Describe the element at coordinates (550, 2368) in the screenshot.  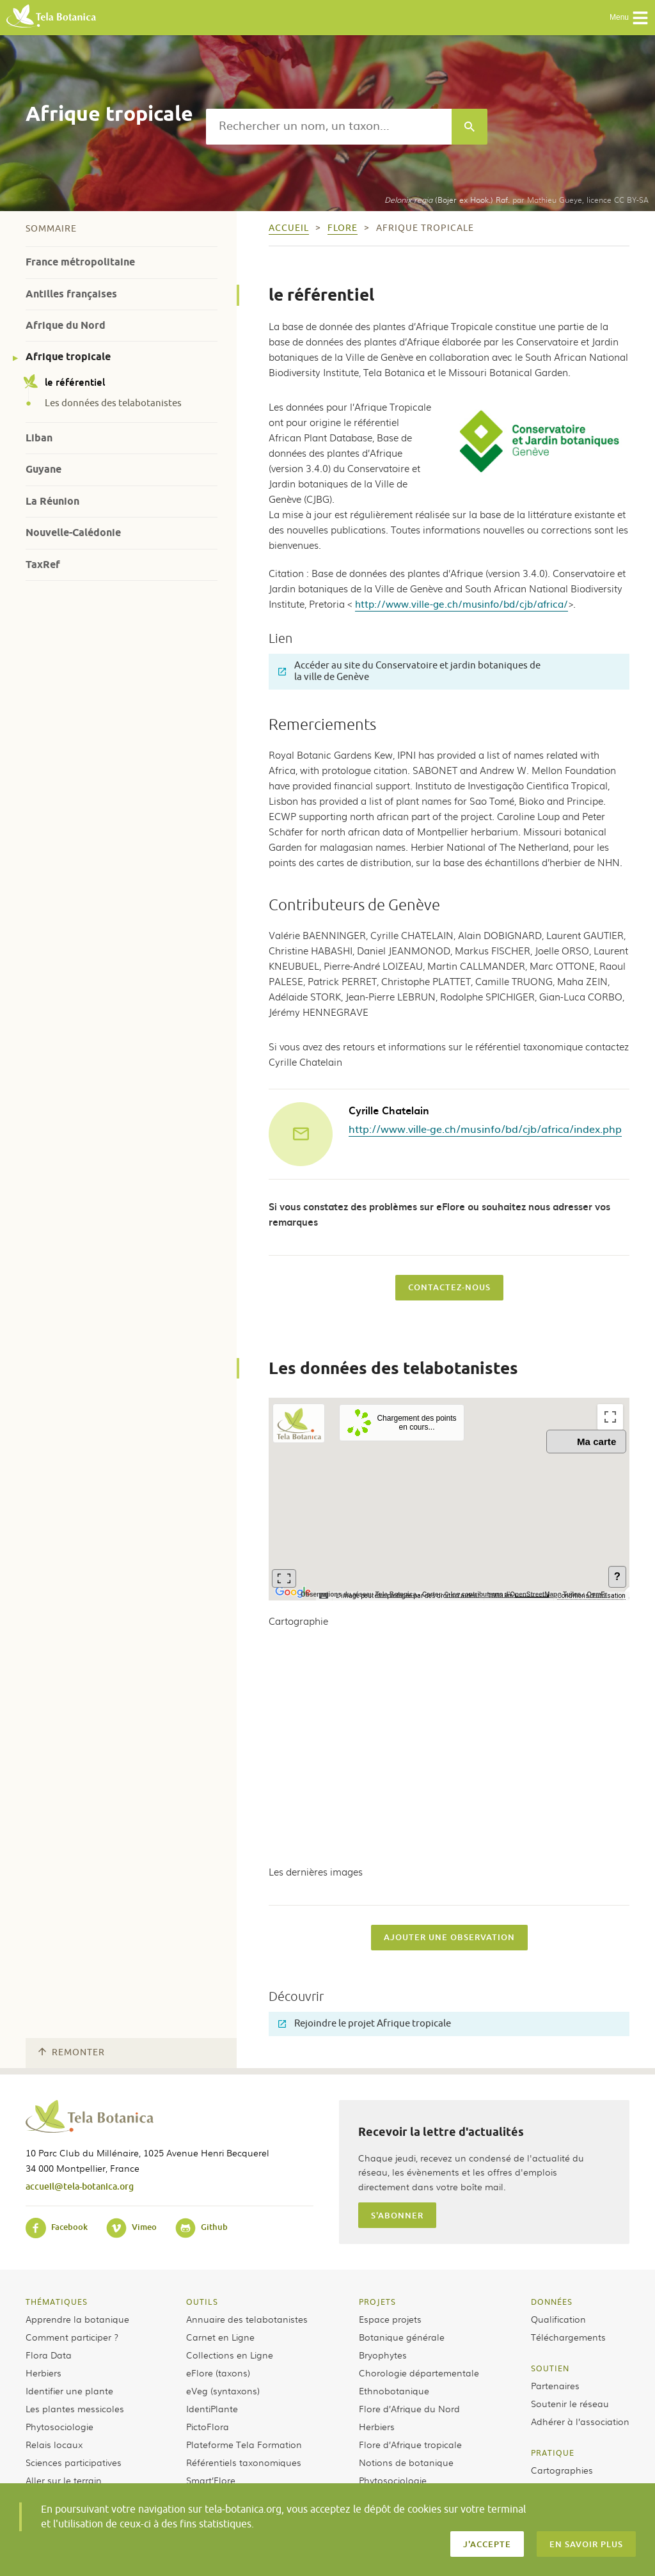
I see `Soutien` at that location.